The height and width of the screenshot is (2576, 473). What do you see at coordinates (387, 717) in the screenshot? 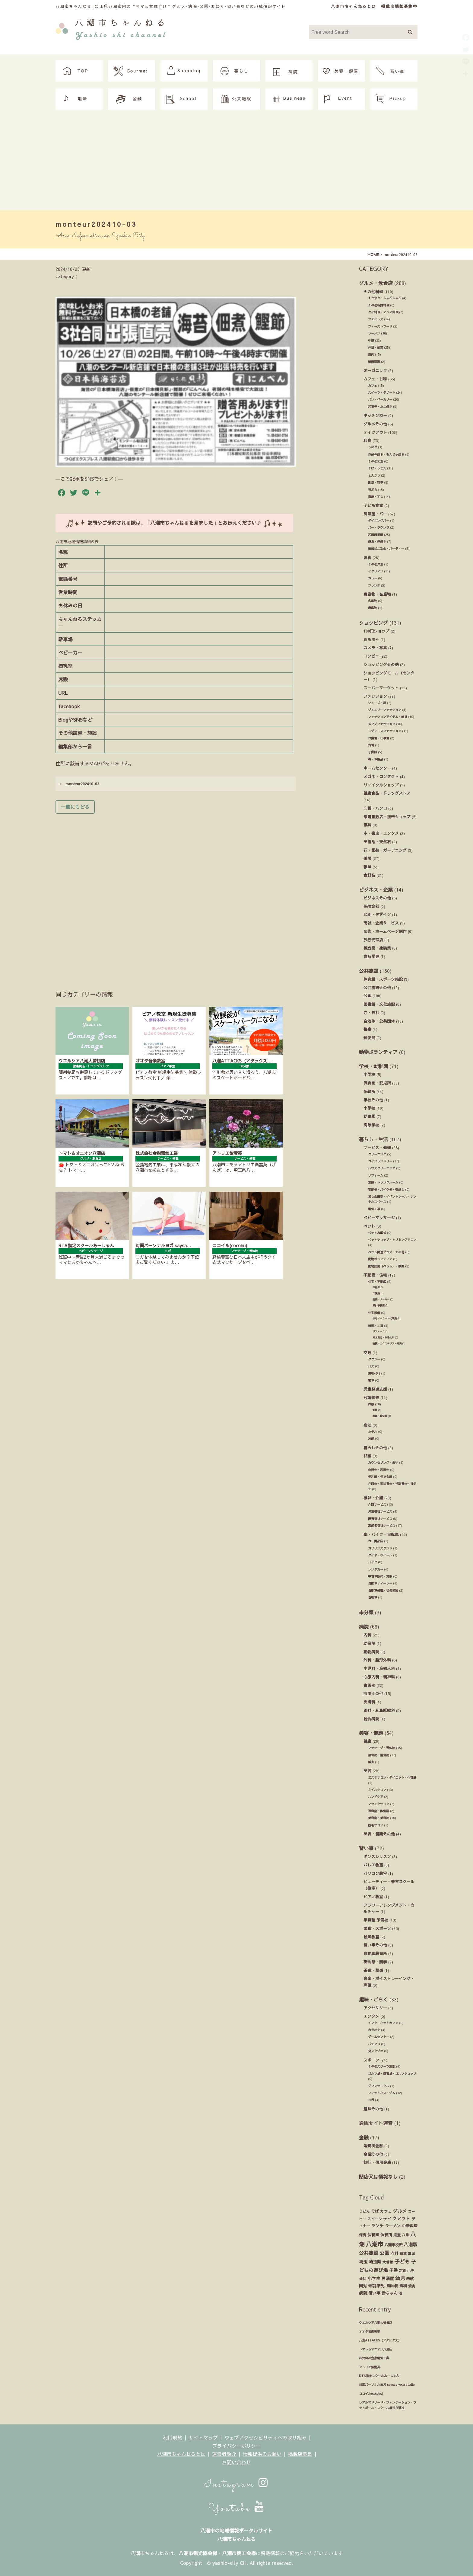
I see `ファッションアイテム・雑貨` at bounding box center [387, 717].